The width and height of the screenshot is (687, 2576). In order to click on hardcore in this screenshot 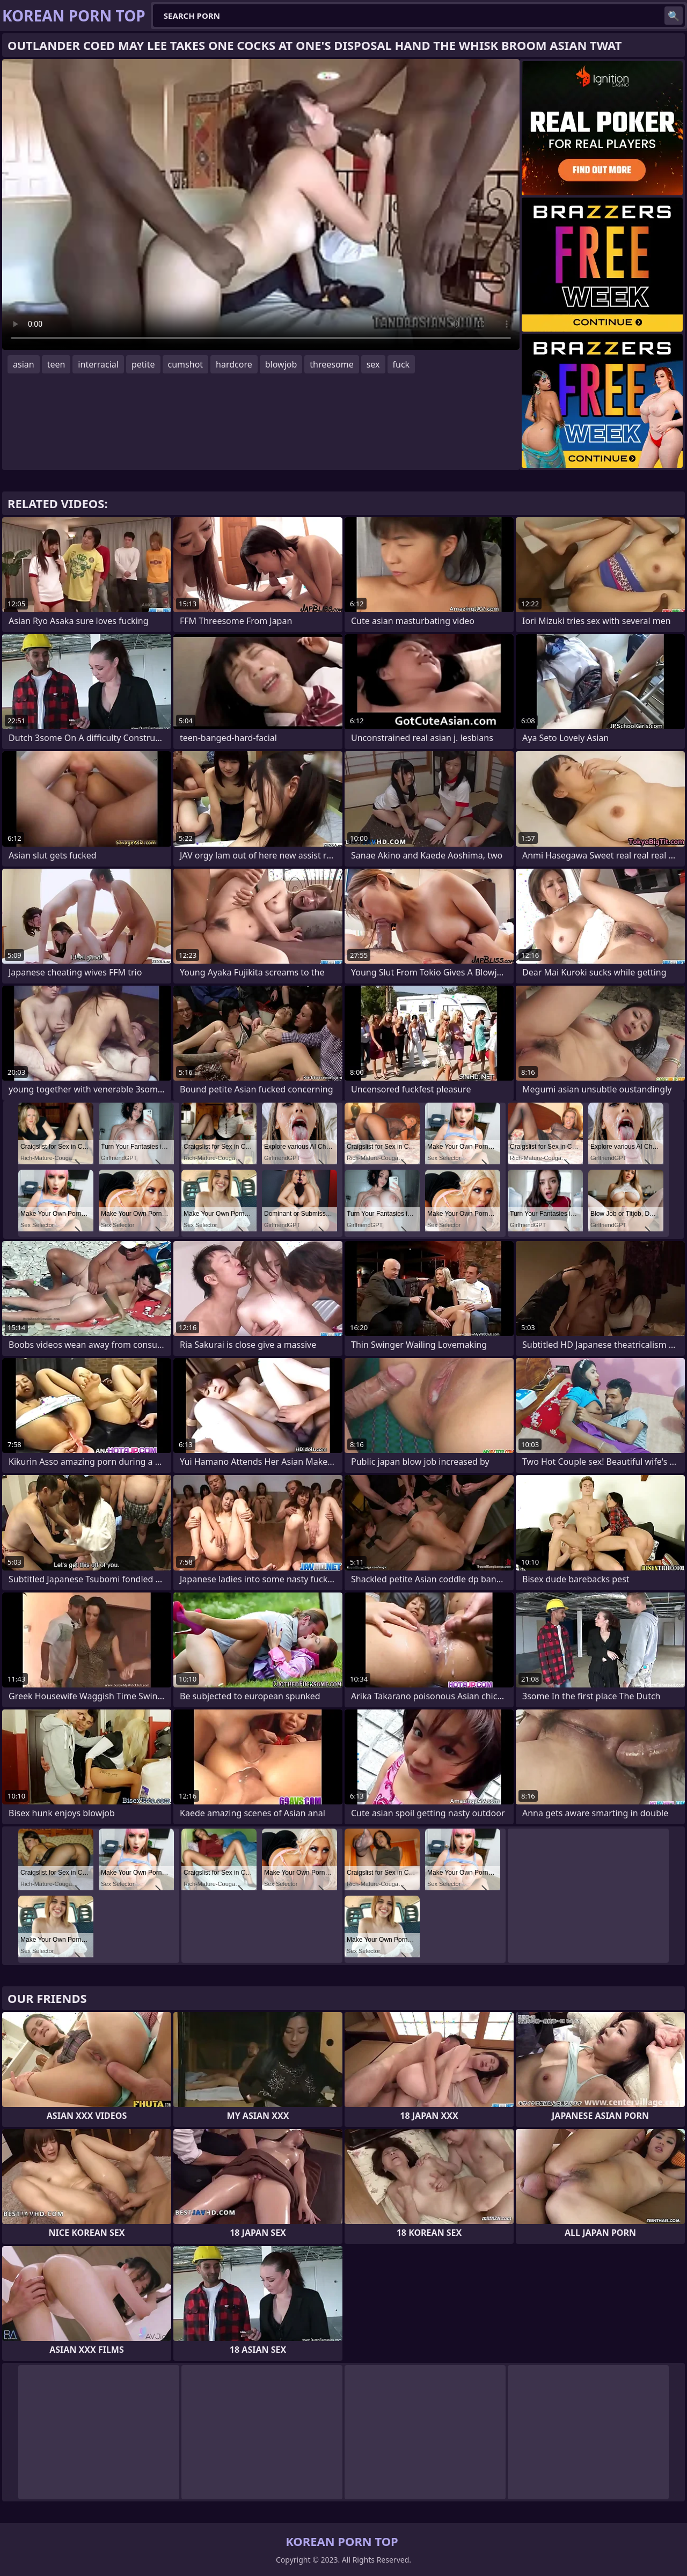, I will do `click(234, 364)`.